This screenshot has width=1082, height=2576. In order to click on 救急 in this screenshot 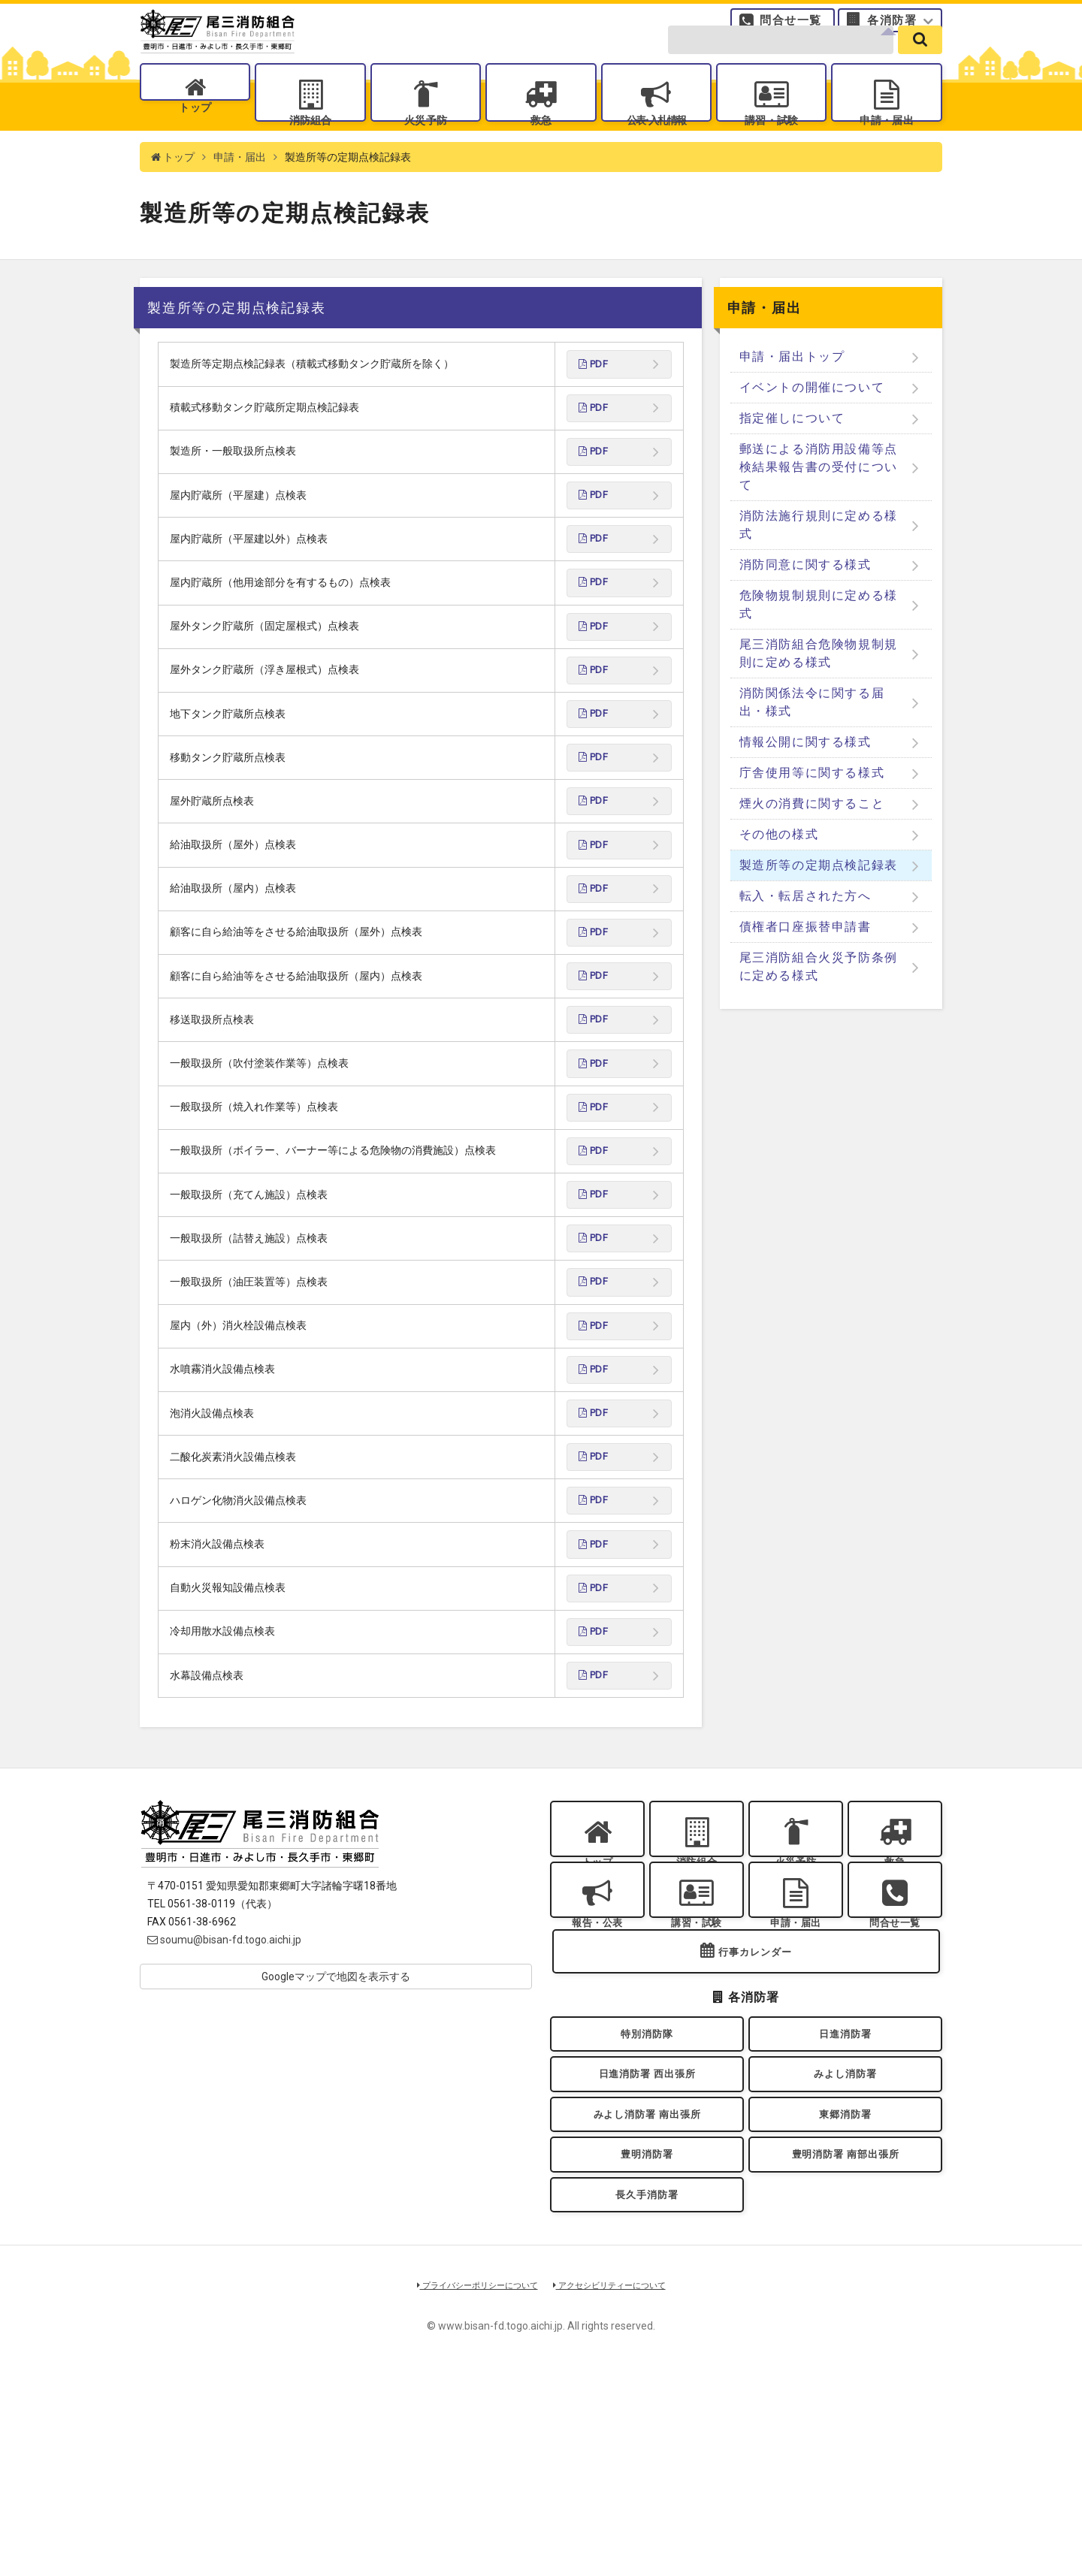, I will do `click(540, 143)`.